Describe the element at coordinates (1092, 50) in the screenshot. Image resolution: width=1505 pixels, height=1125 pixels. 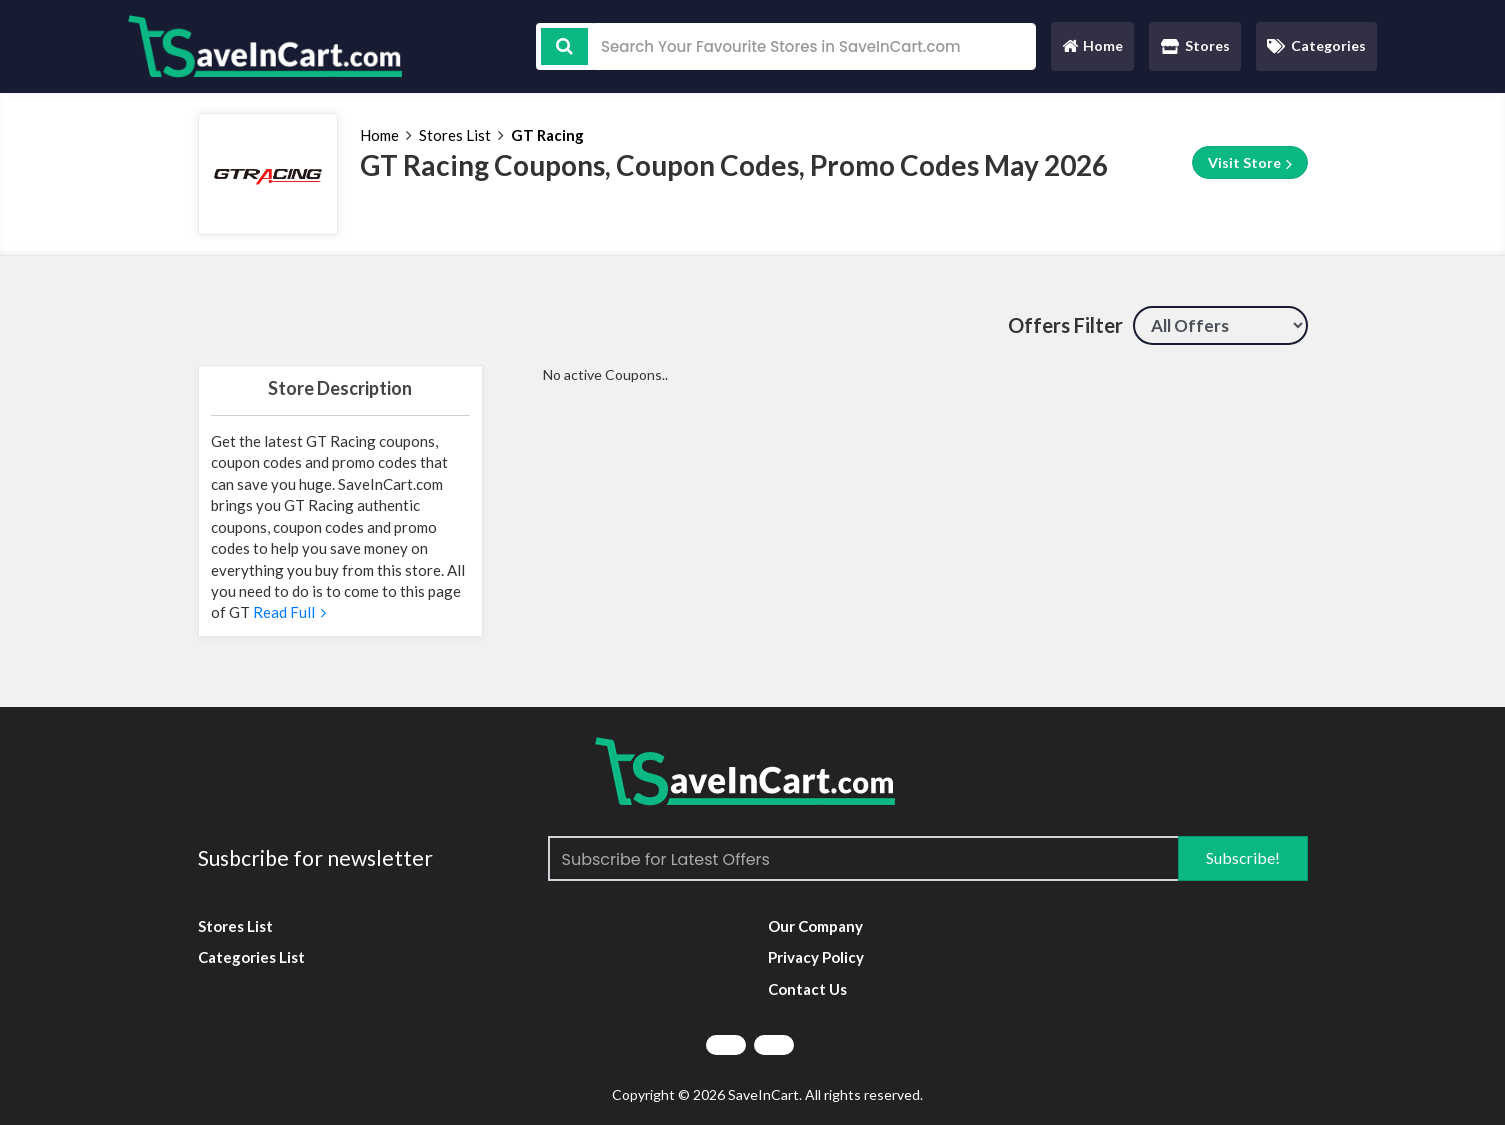
I see `Home` at that location.